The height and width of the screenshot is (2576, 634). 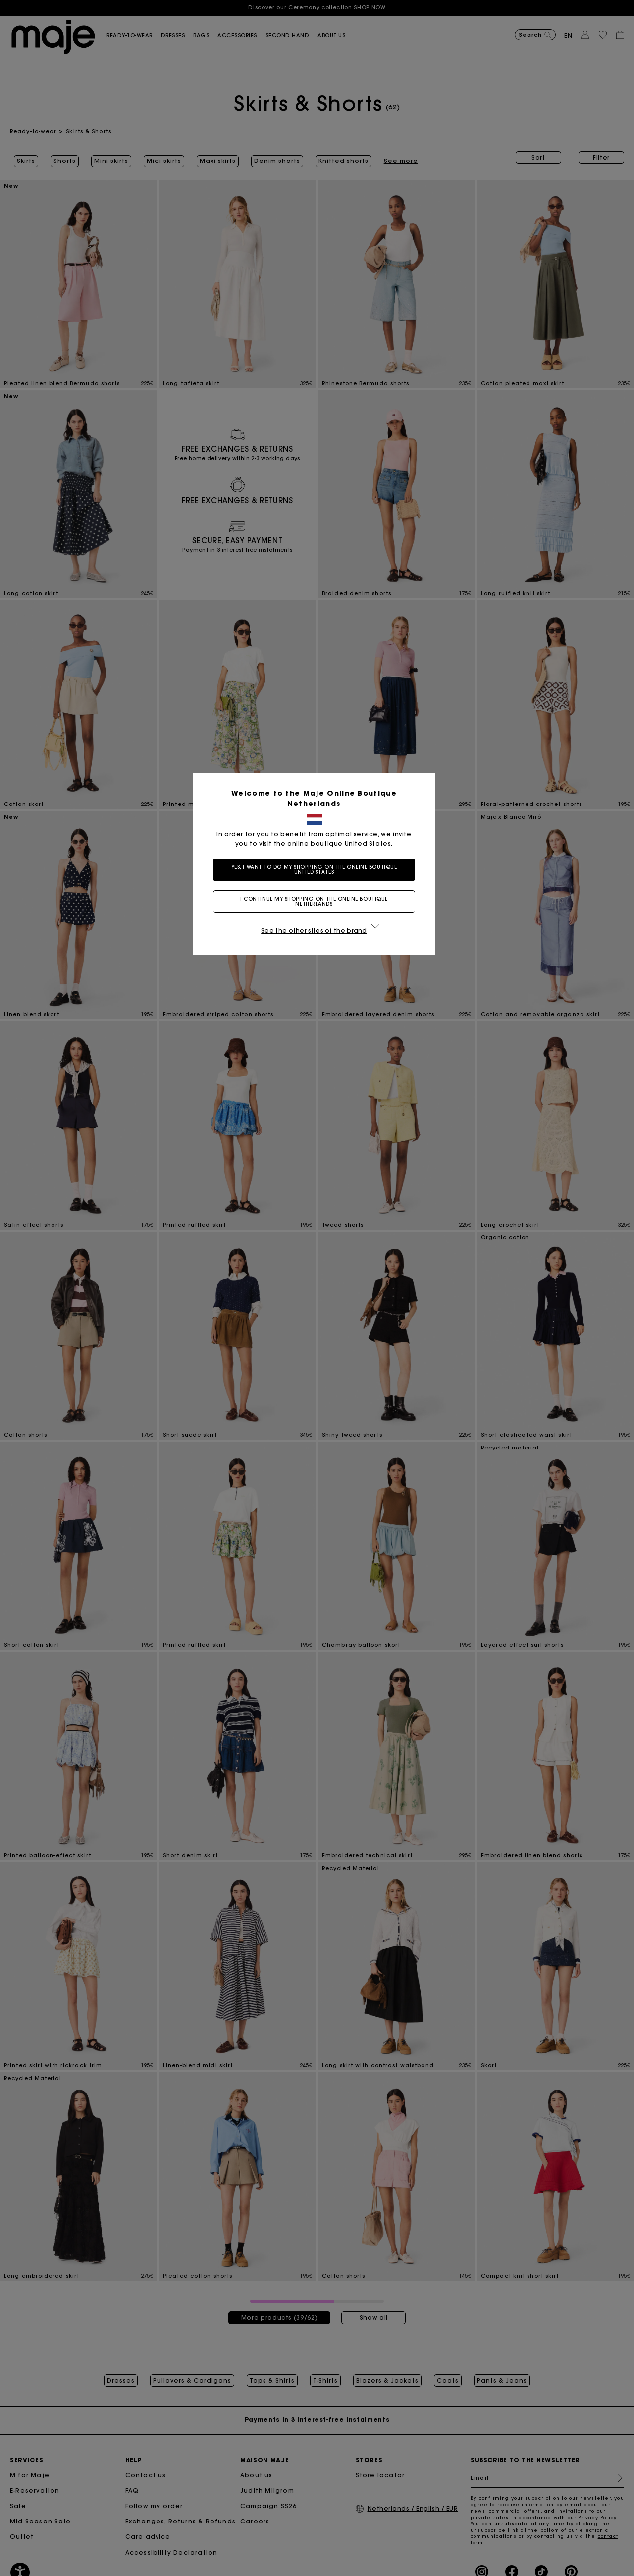 I want to click on I continue my shopping on the online boutique Netherlands, so click(x=317, y=901).